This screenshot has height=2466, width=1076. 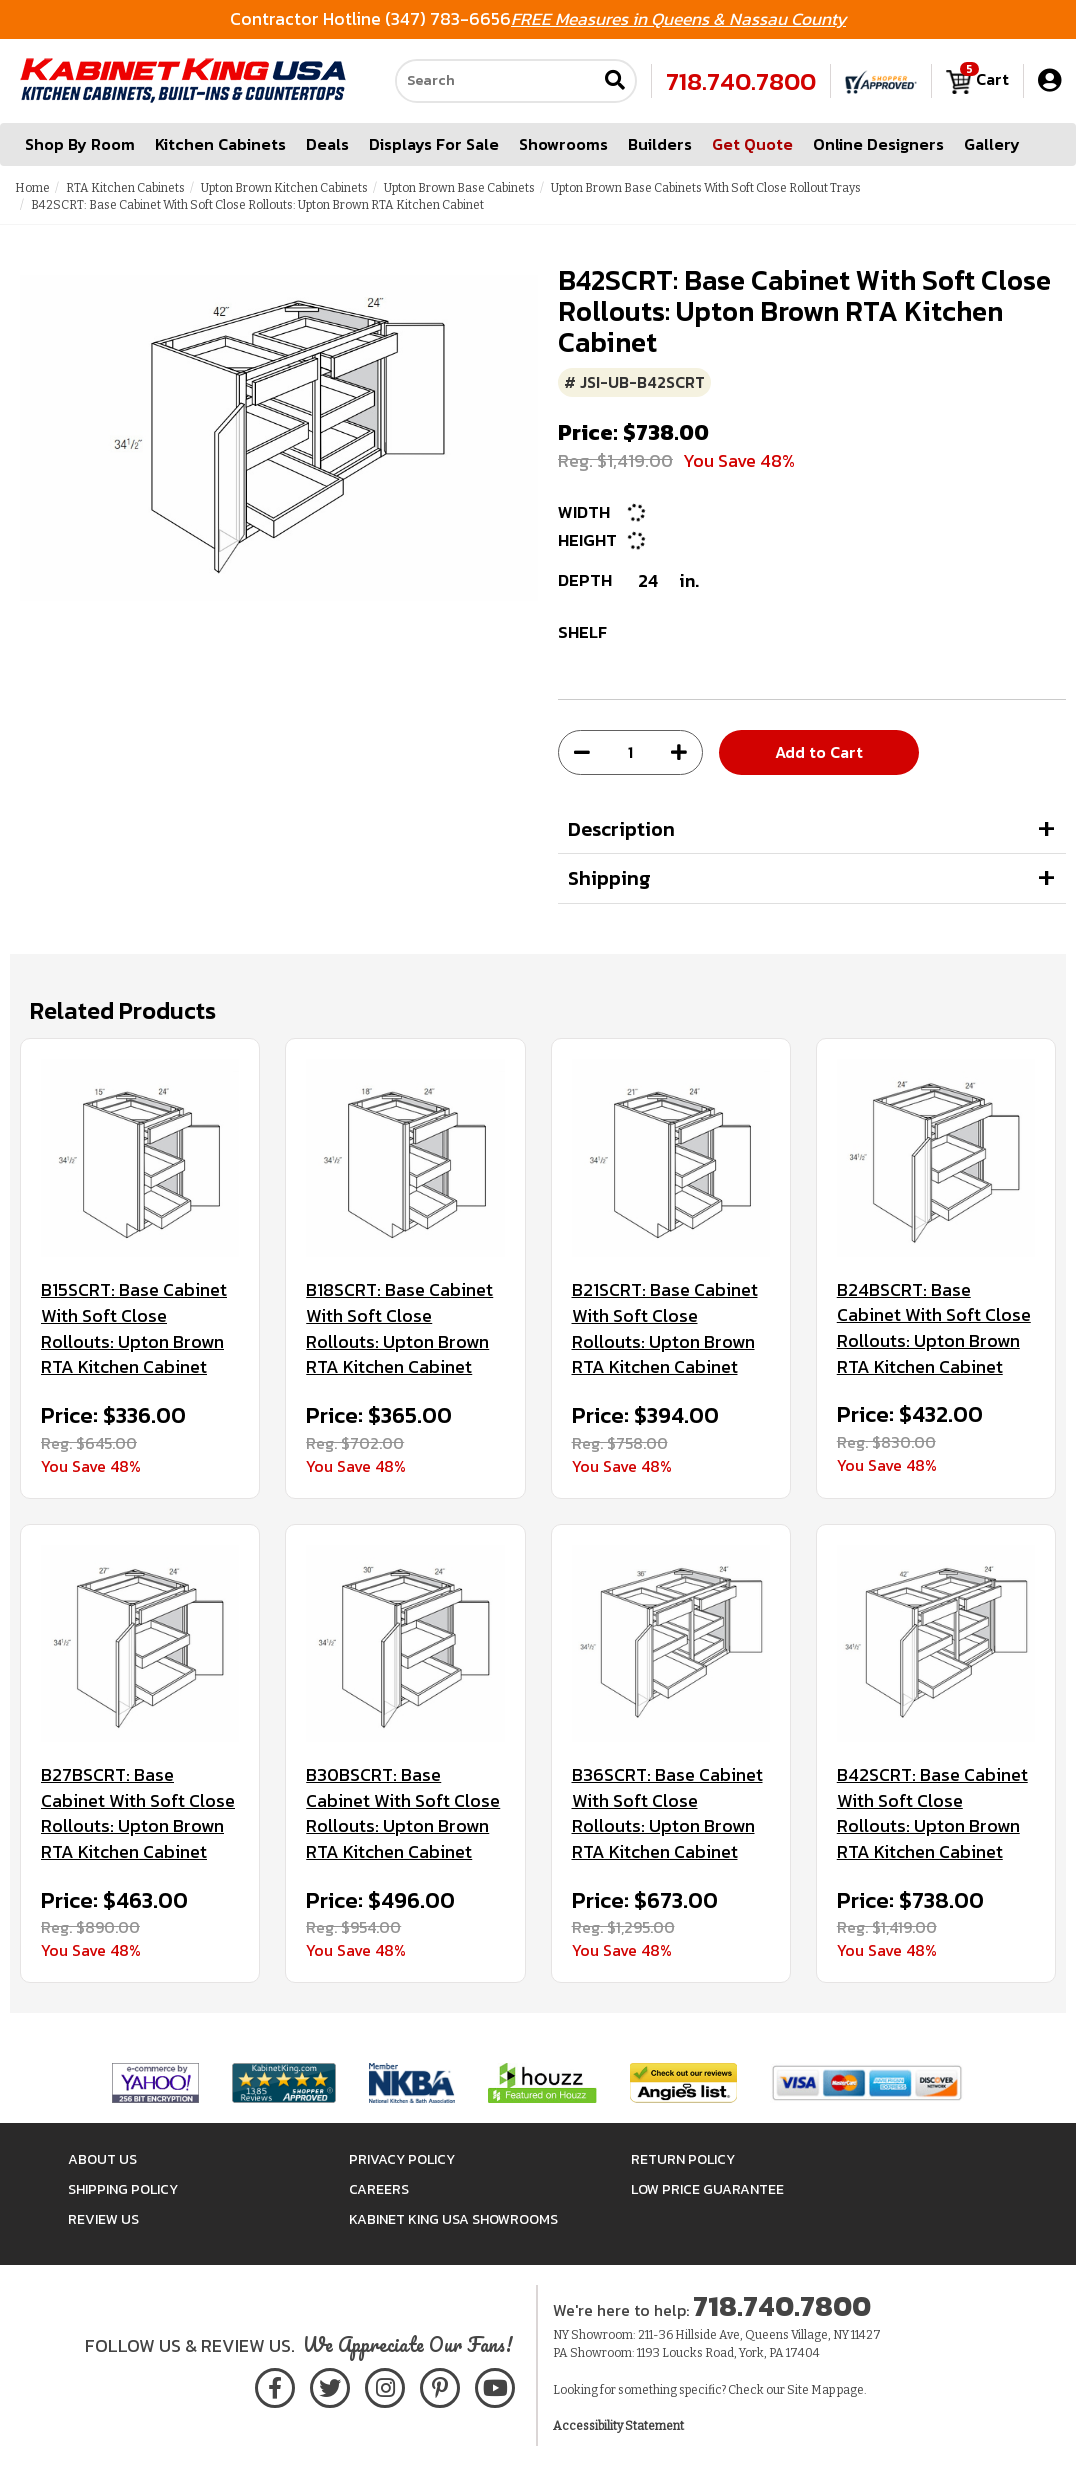 I want to click on Online Designers, so click(x=878, y=144).